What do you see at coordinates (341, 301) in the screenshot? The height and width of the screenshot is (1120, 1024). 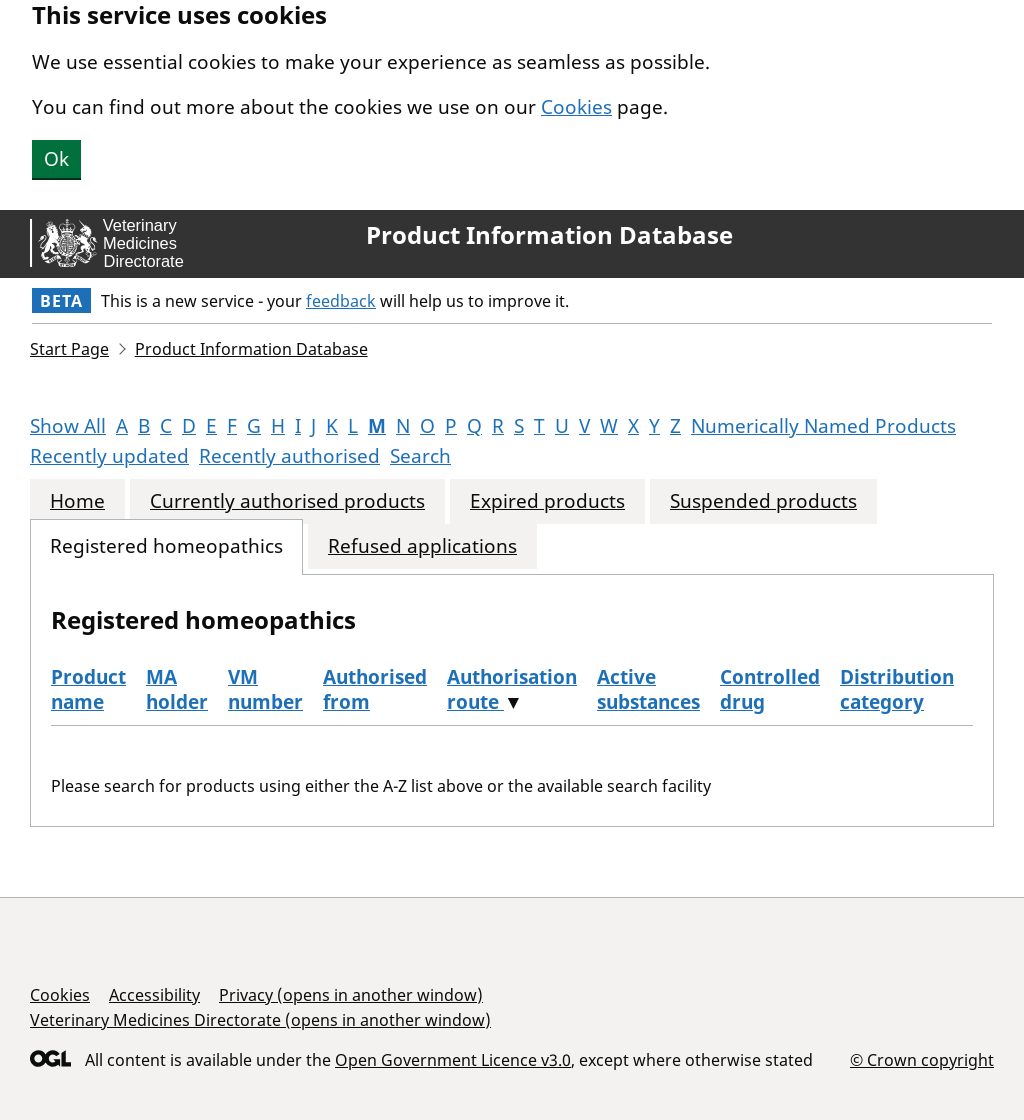 I see `feedback` at bounding box center [341, 301].